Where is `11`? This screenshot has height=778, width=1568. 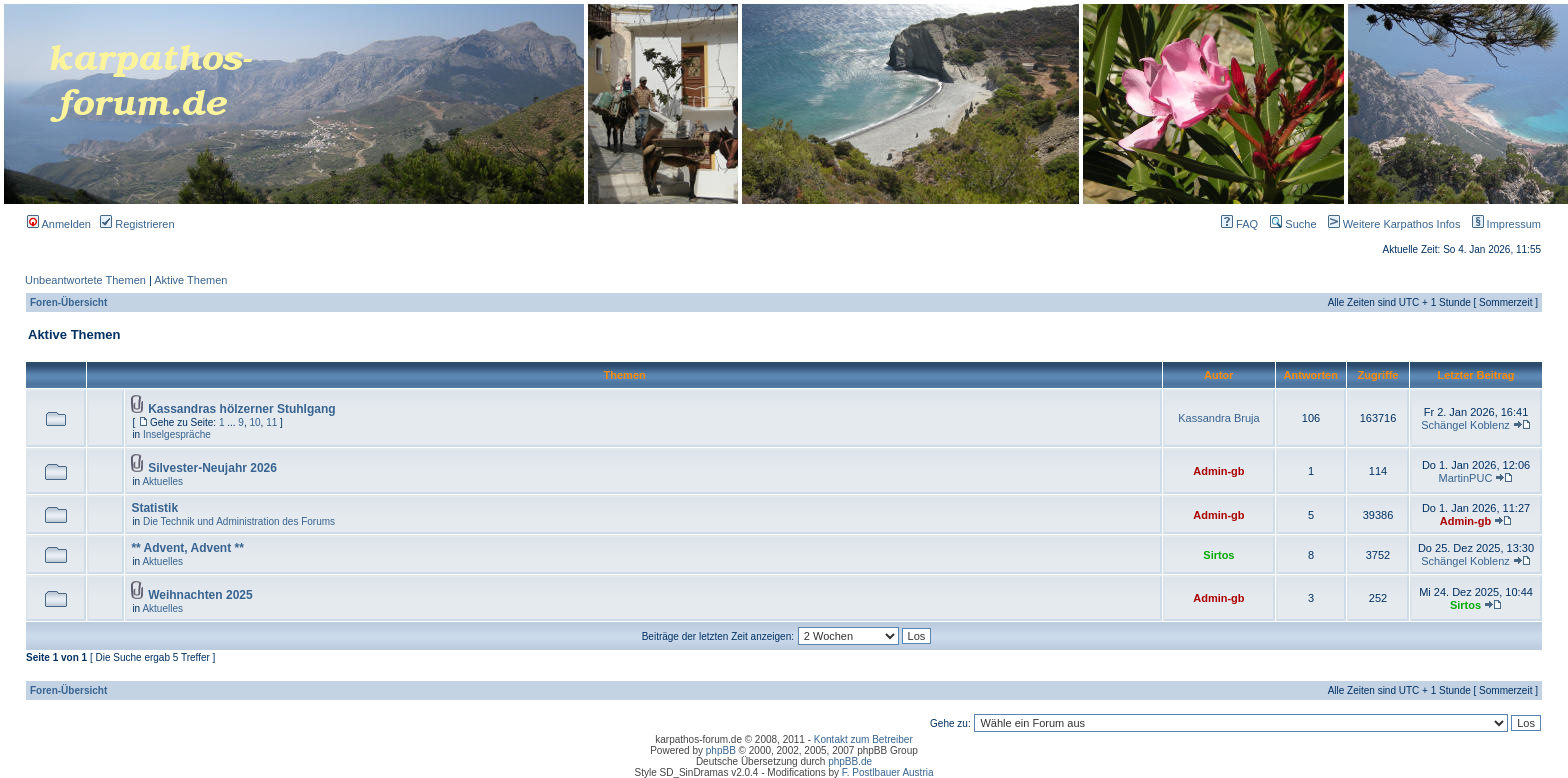 11 is located at coordinates (271, 422).